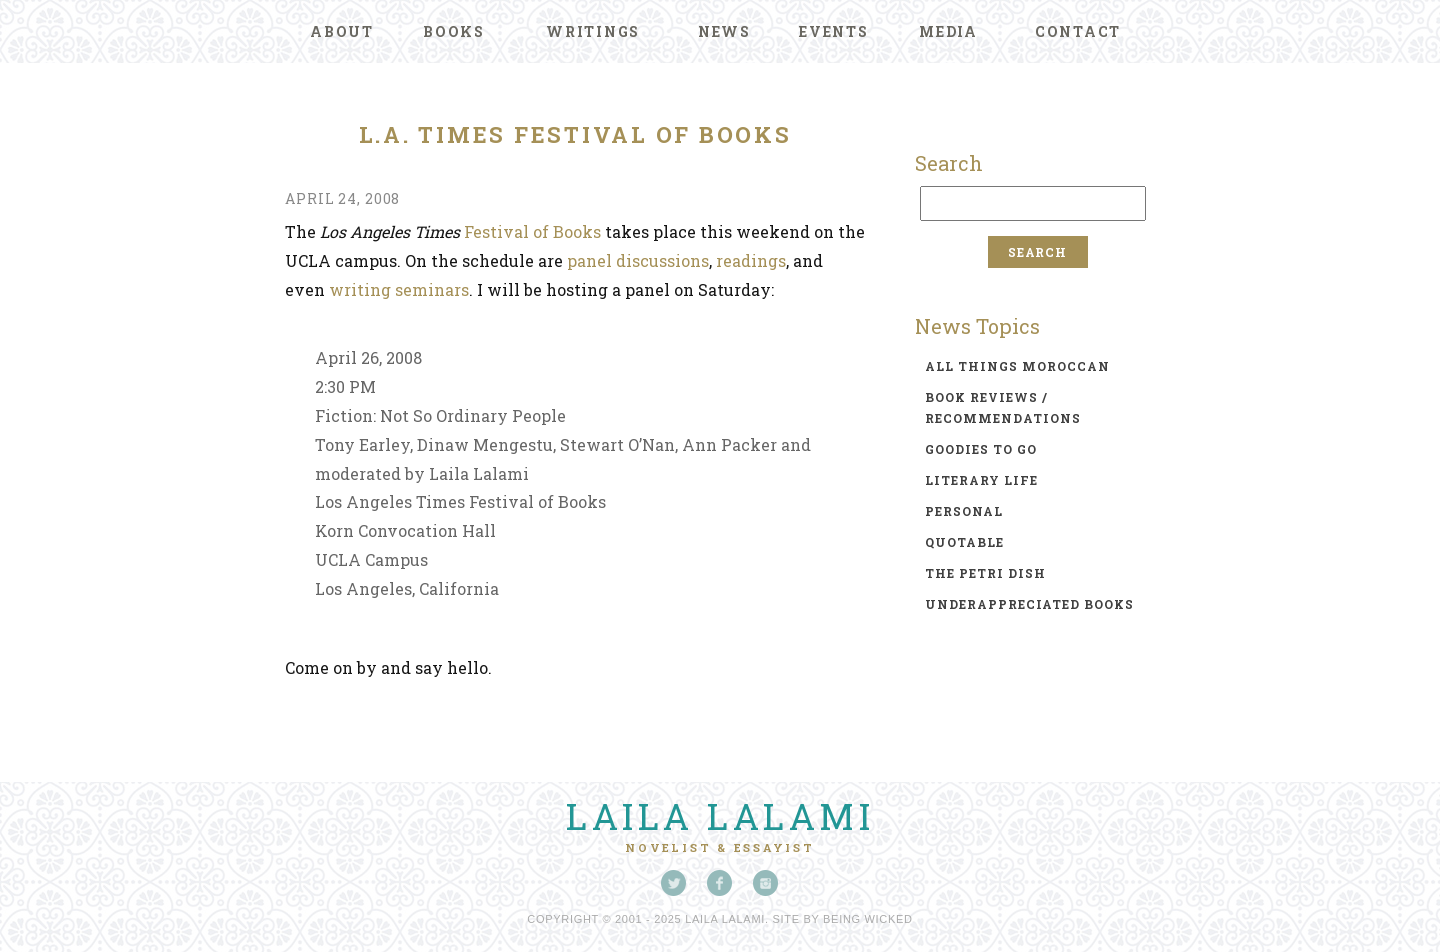 The width and height of the screenshot is (1440, 952). I want to click on goodies to go, so click(981, 449).